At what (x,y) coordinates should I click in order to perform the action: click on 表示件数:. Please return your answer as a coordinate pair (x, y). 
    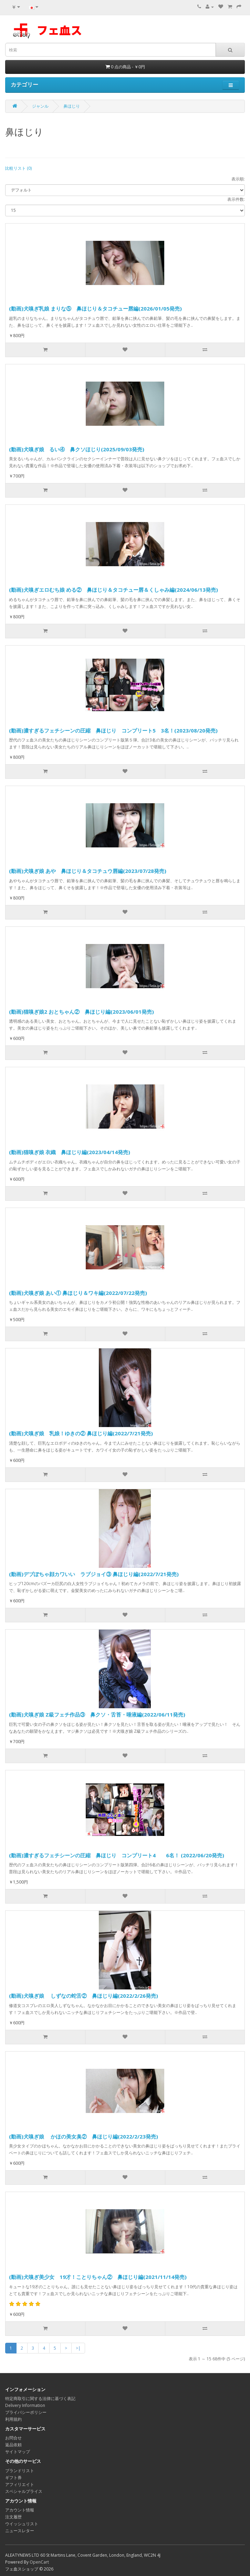
    Looking at the image, I should click on (236, 199).